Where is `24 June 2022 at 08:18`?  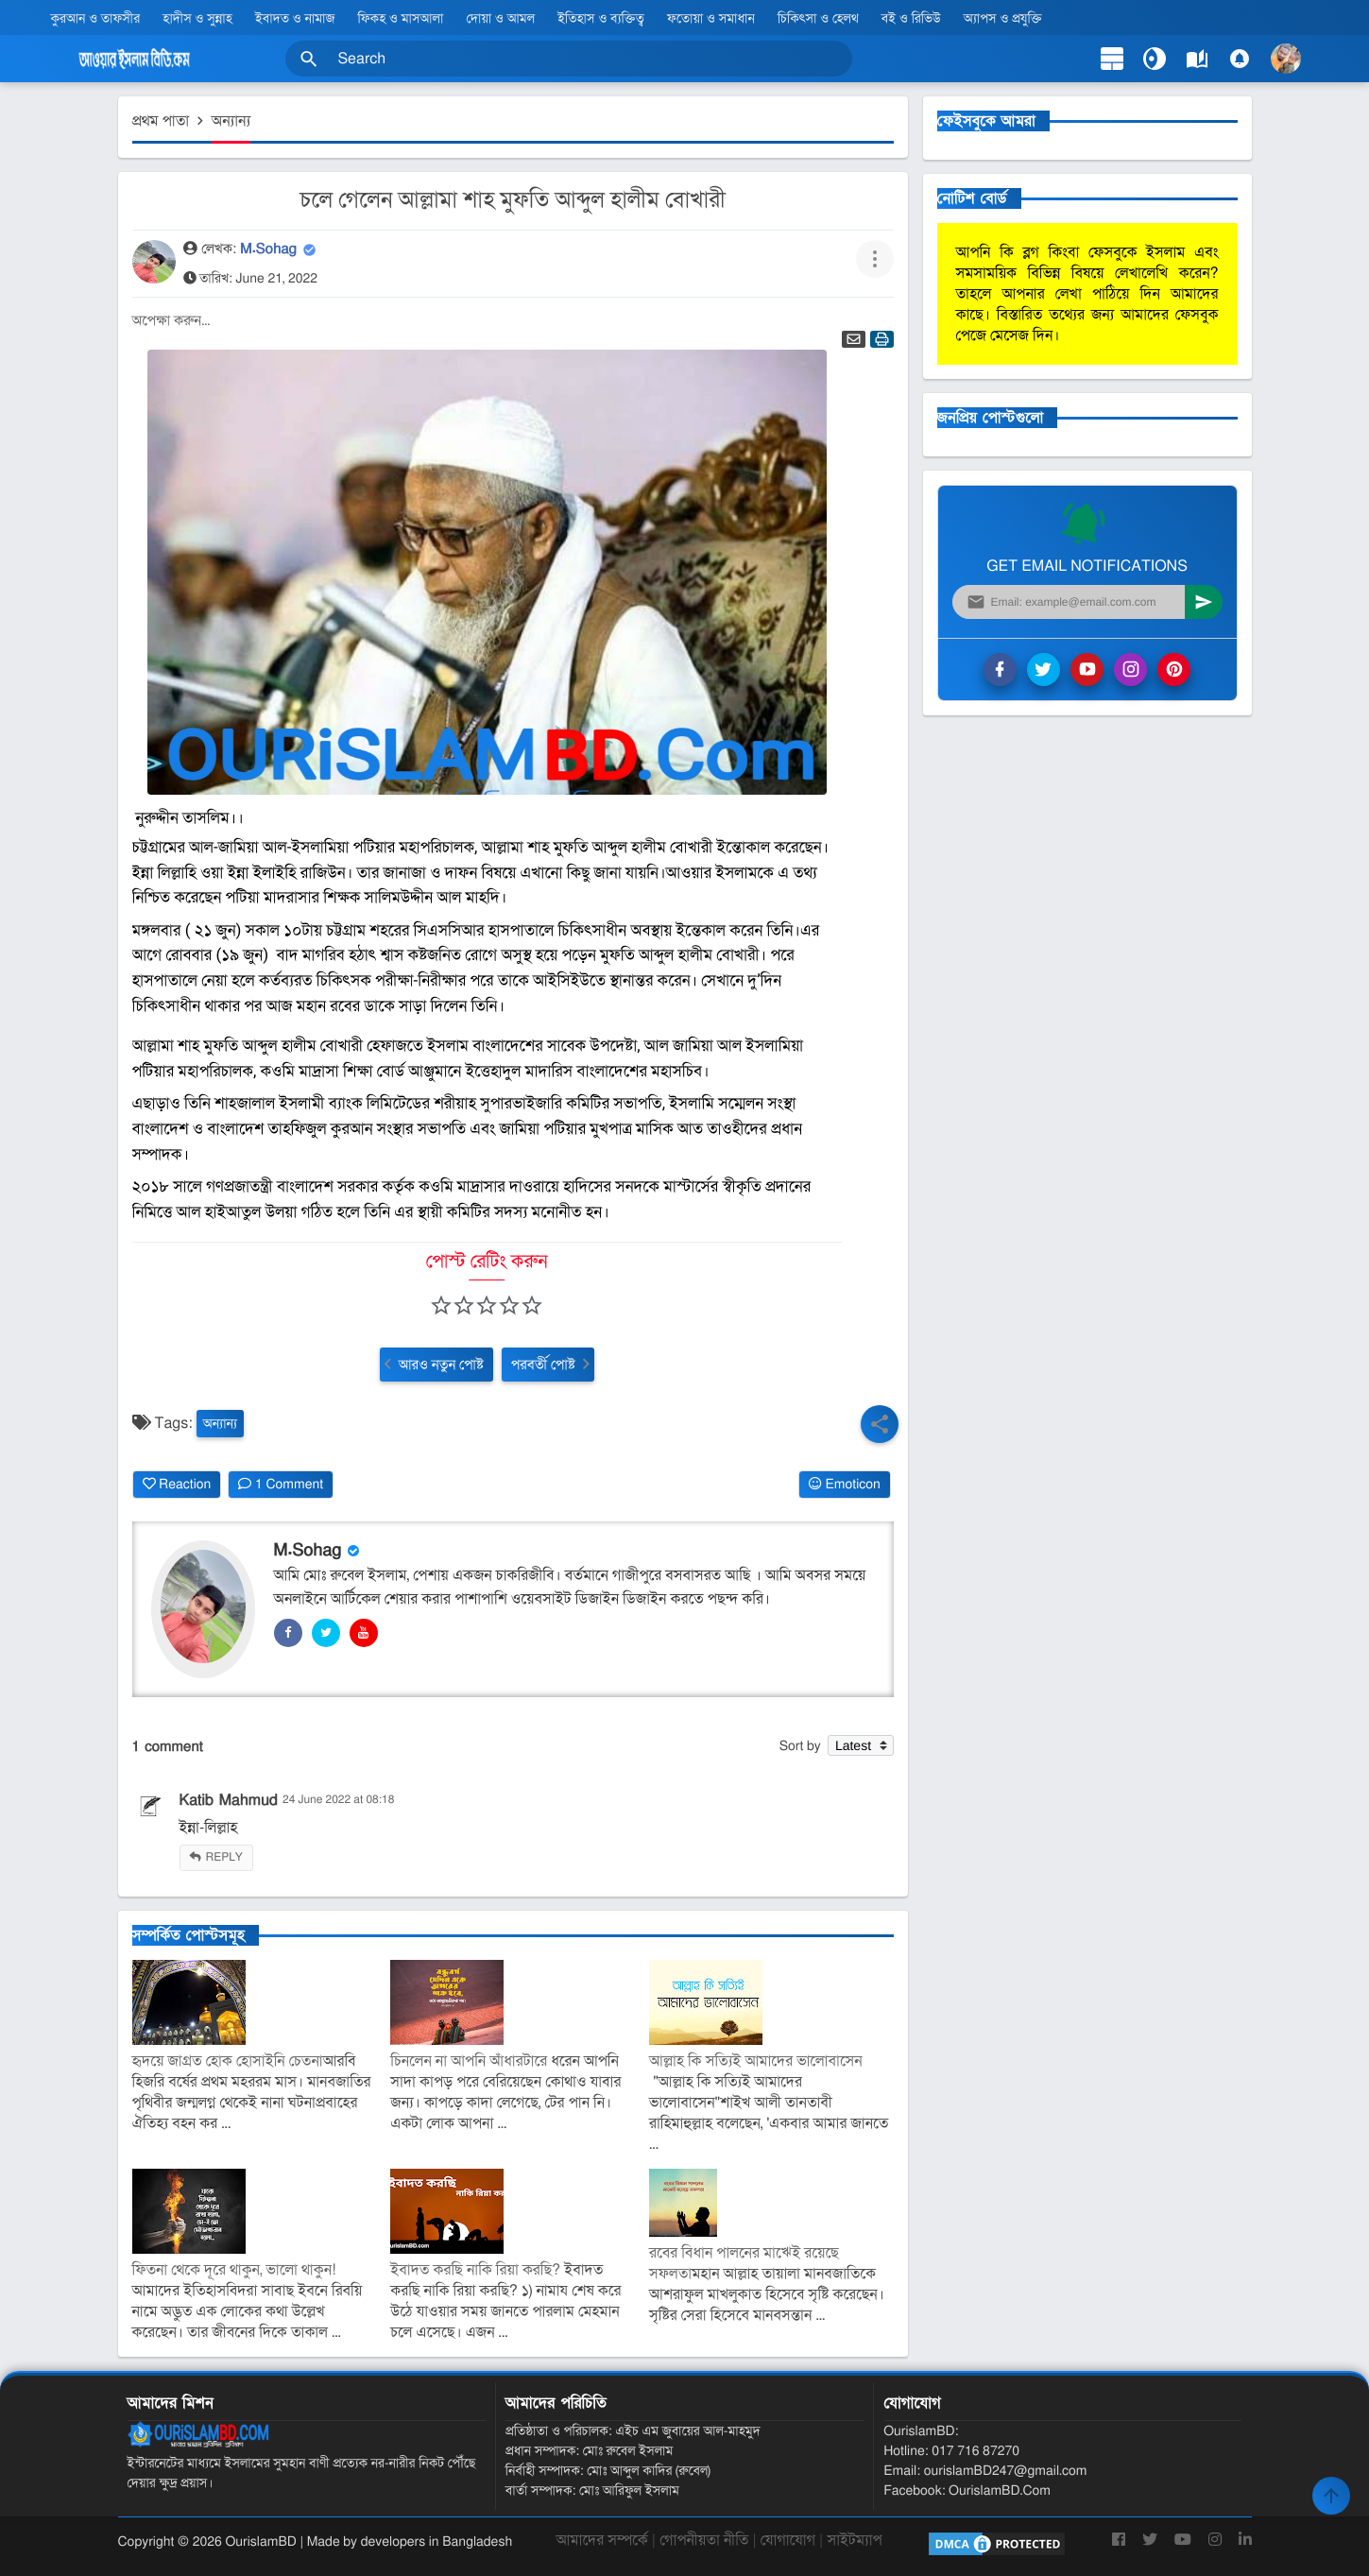
24 June 2022 at 08:18 is located at coordinates (338, 1800).